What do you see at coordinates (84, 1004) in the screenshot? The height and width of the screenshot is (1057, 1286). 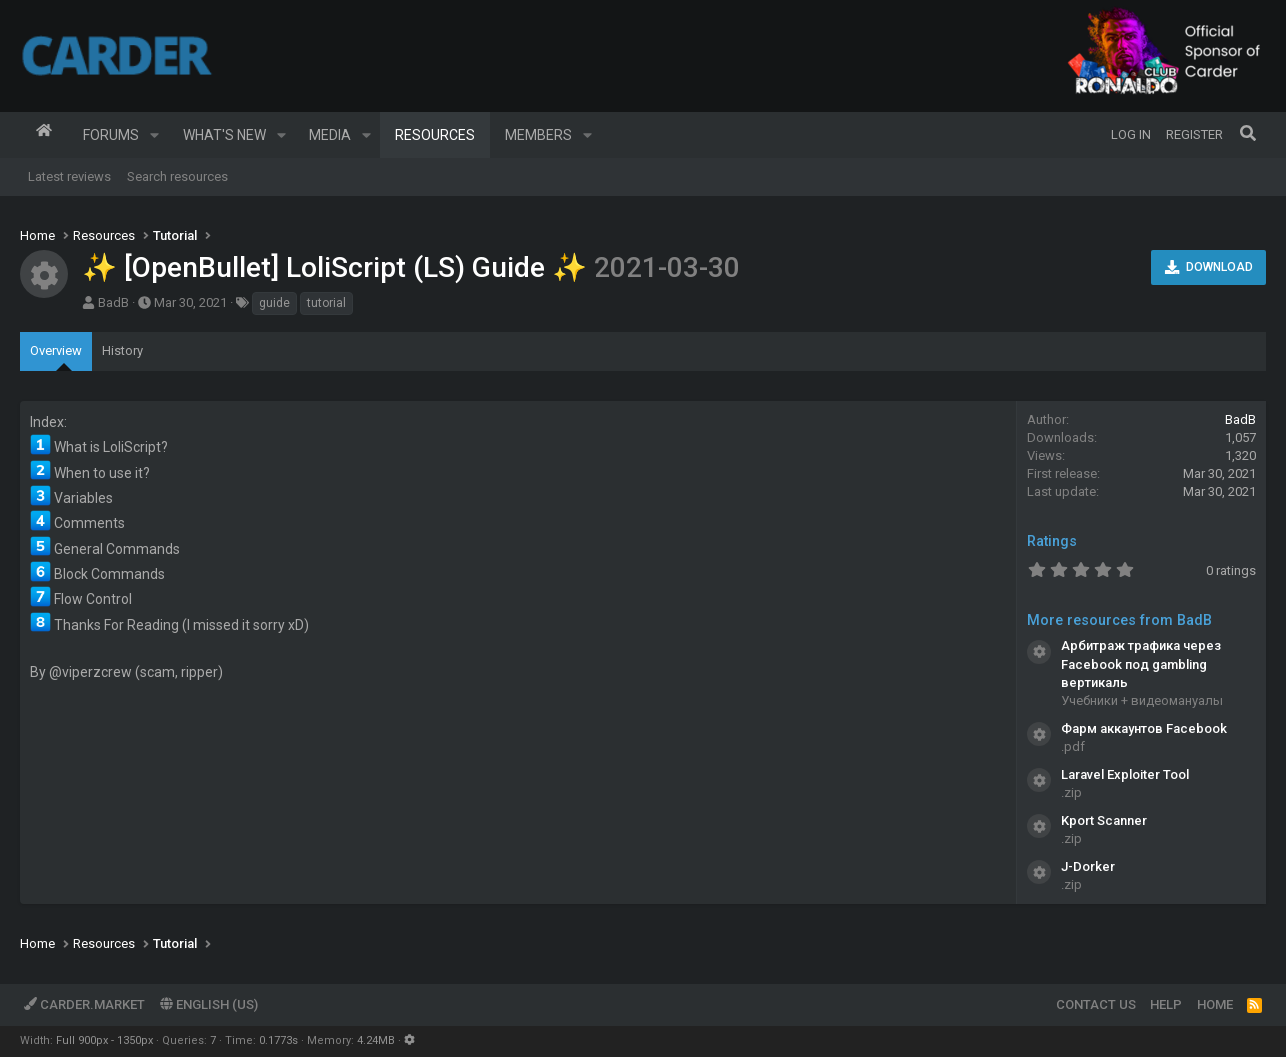 I see `Carder.market` at bounding box center [84, 1004].